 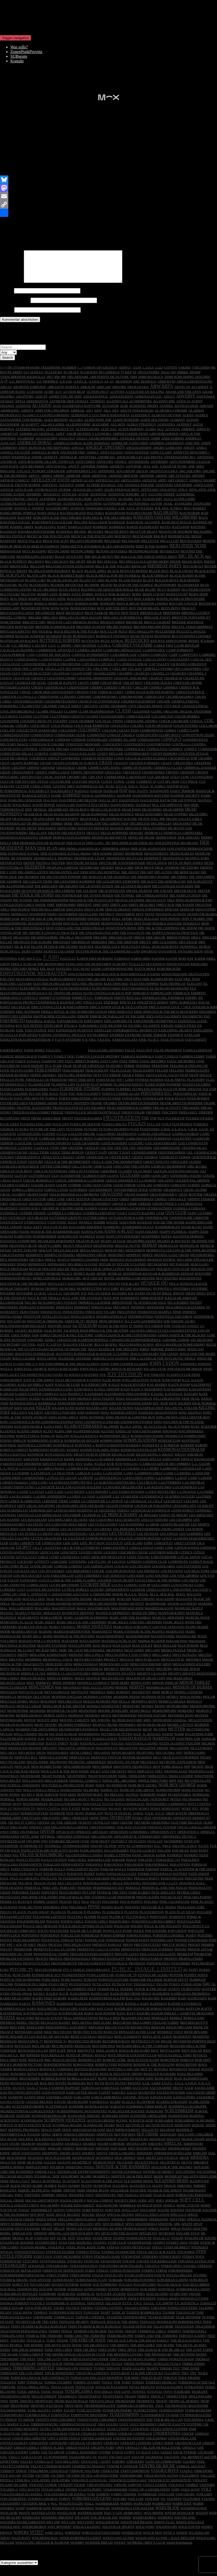 What do you see at coordinates (17, 2) in the screenshot?
I see `Skip to main content` at bounding box center [17, 2].